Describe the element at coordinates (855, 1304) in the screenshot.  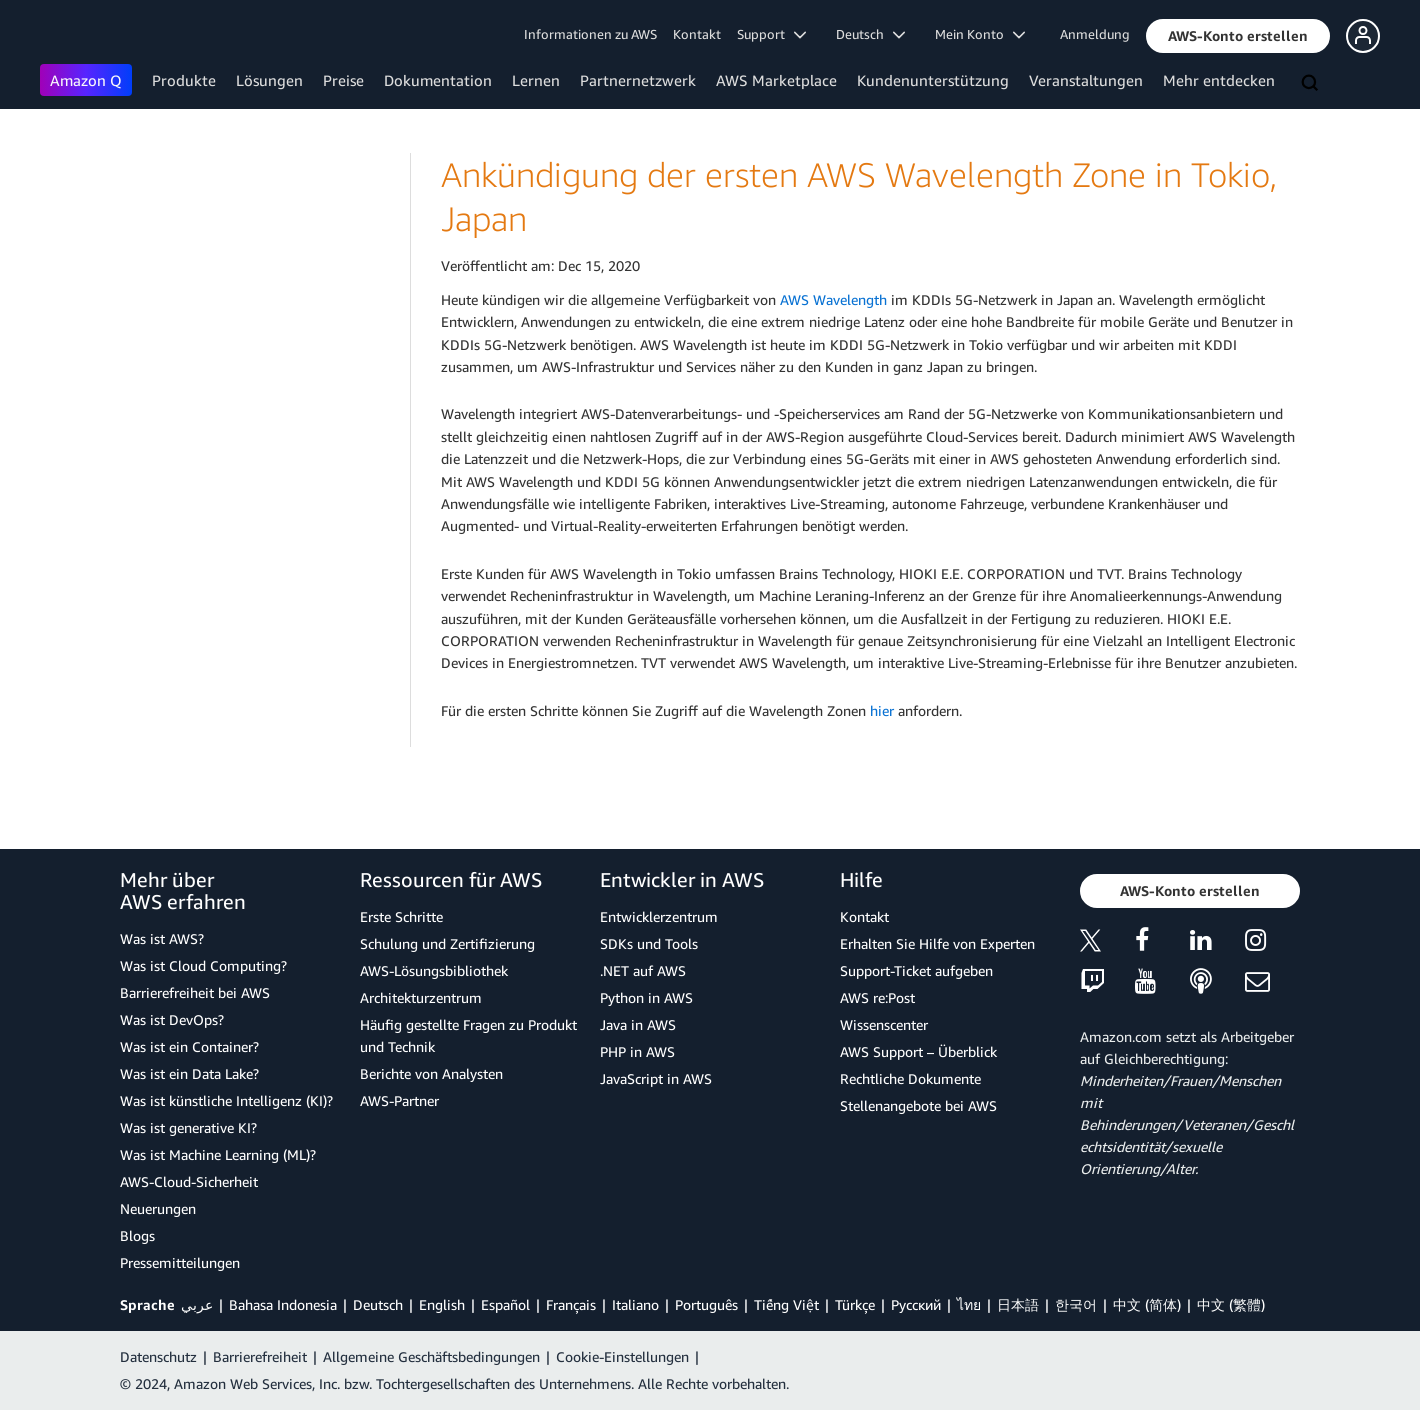
I see `Türkçe` at that location.